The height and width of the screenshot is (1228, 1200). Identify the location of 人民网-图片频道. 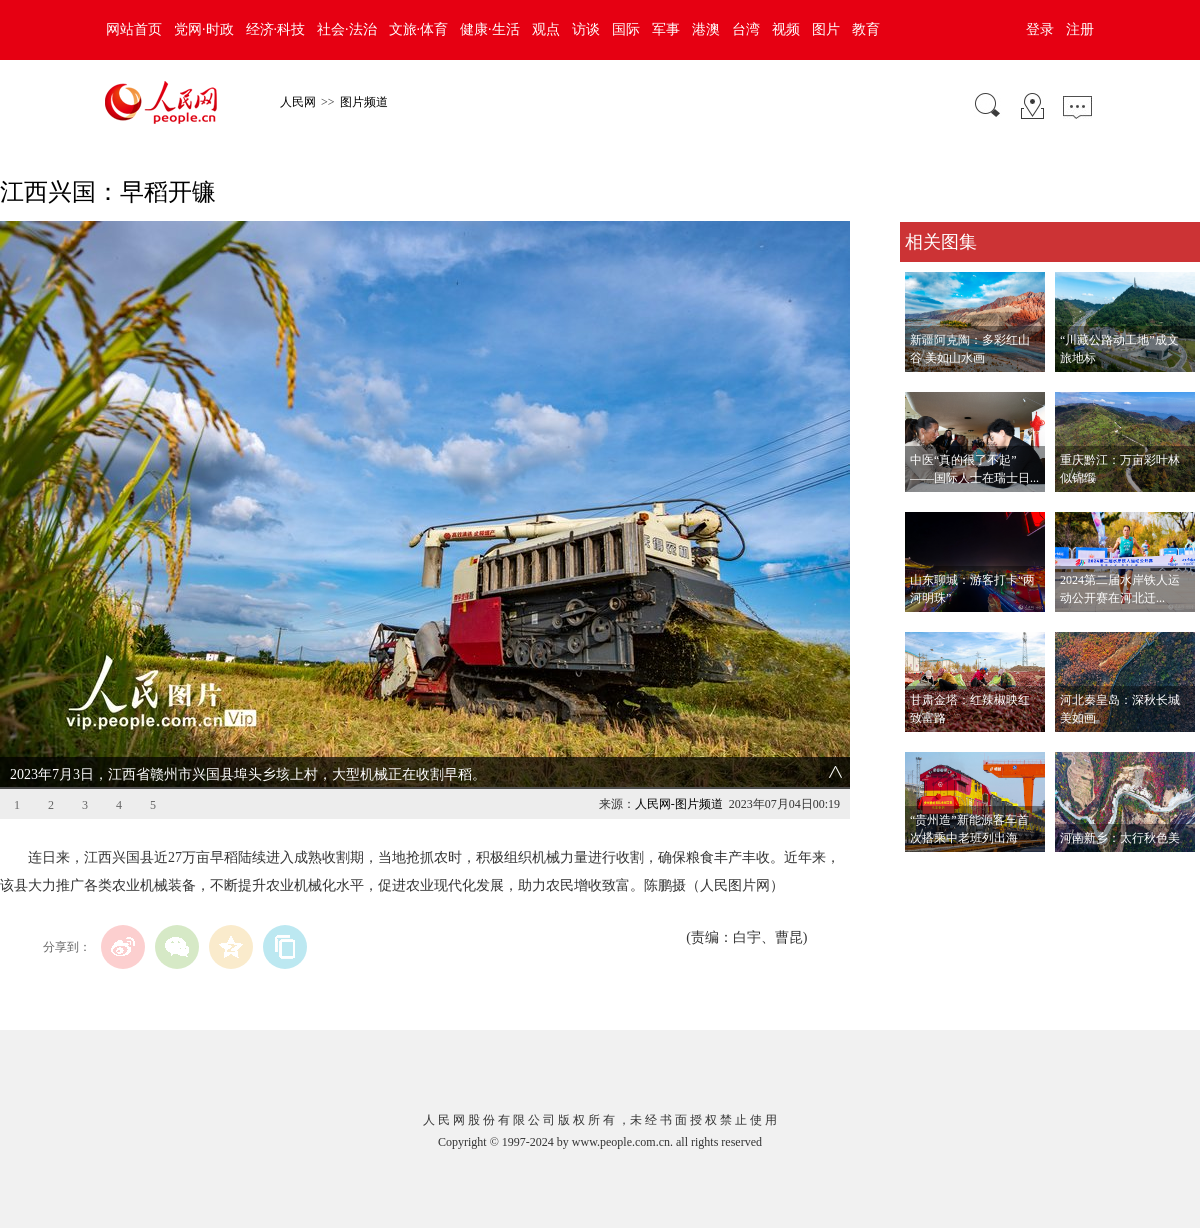
(679, 804).